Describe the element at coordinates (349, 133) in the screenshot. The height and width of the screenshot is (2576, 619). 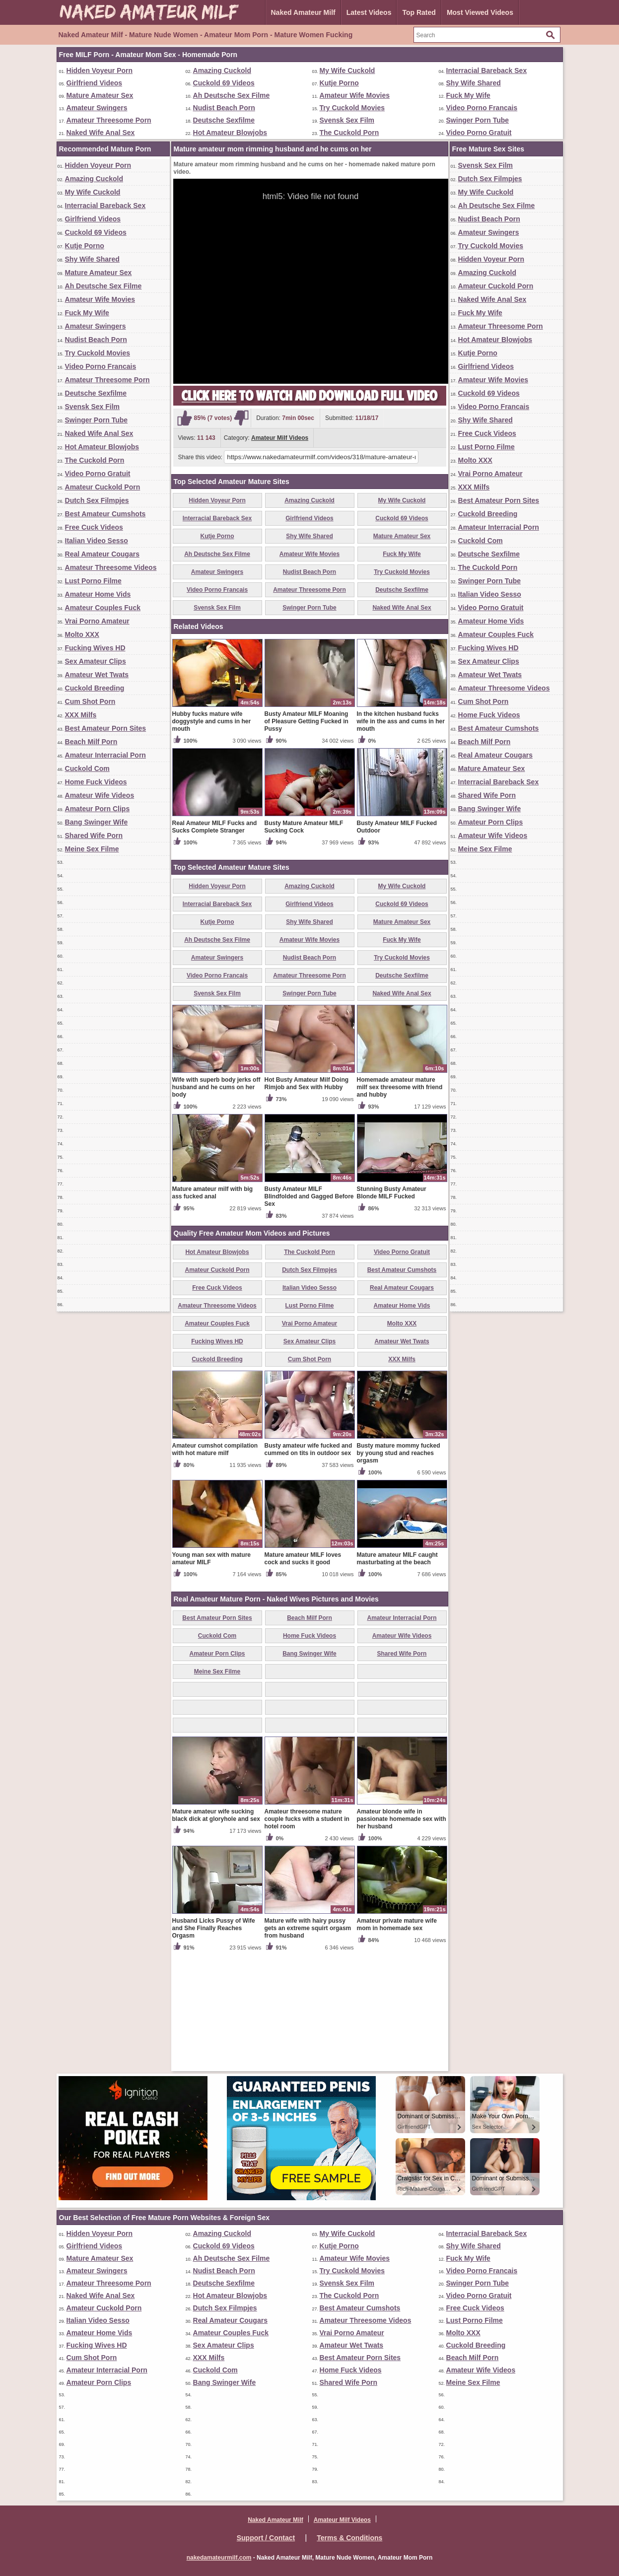
I see `The Cuckold Porn` at that location.